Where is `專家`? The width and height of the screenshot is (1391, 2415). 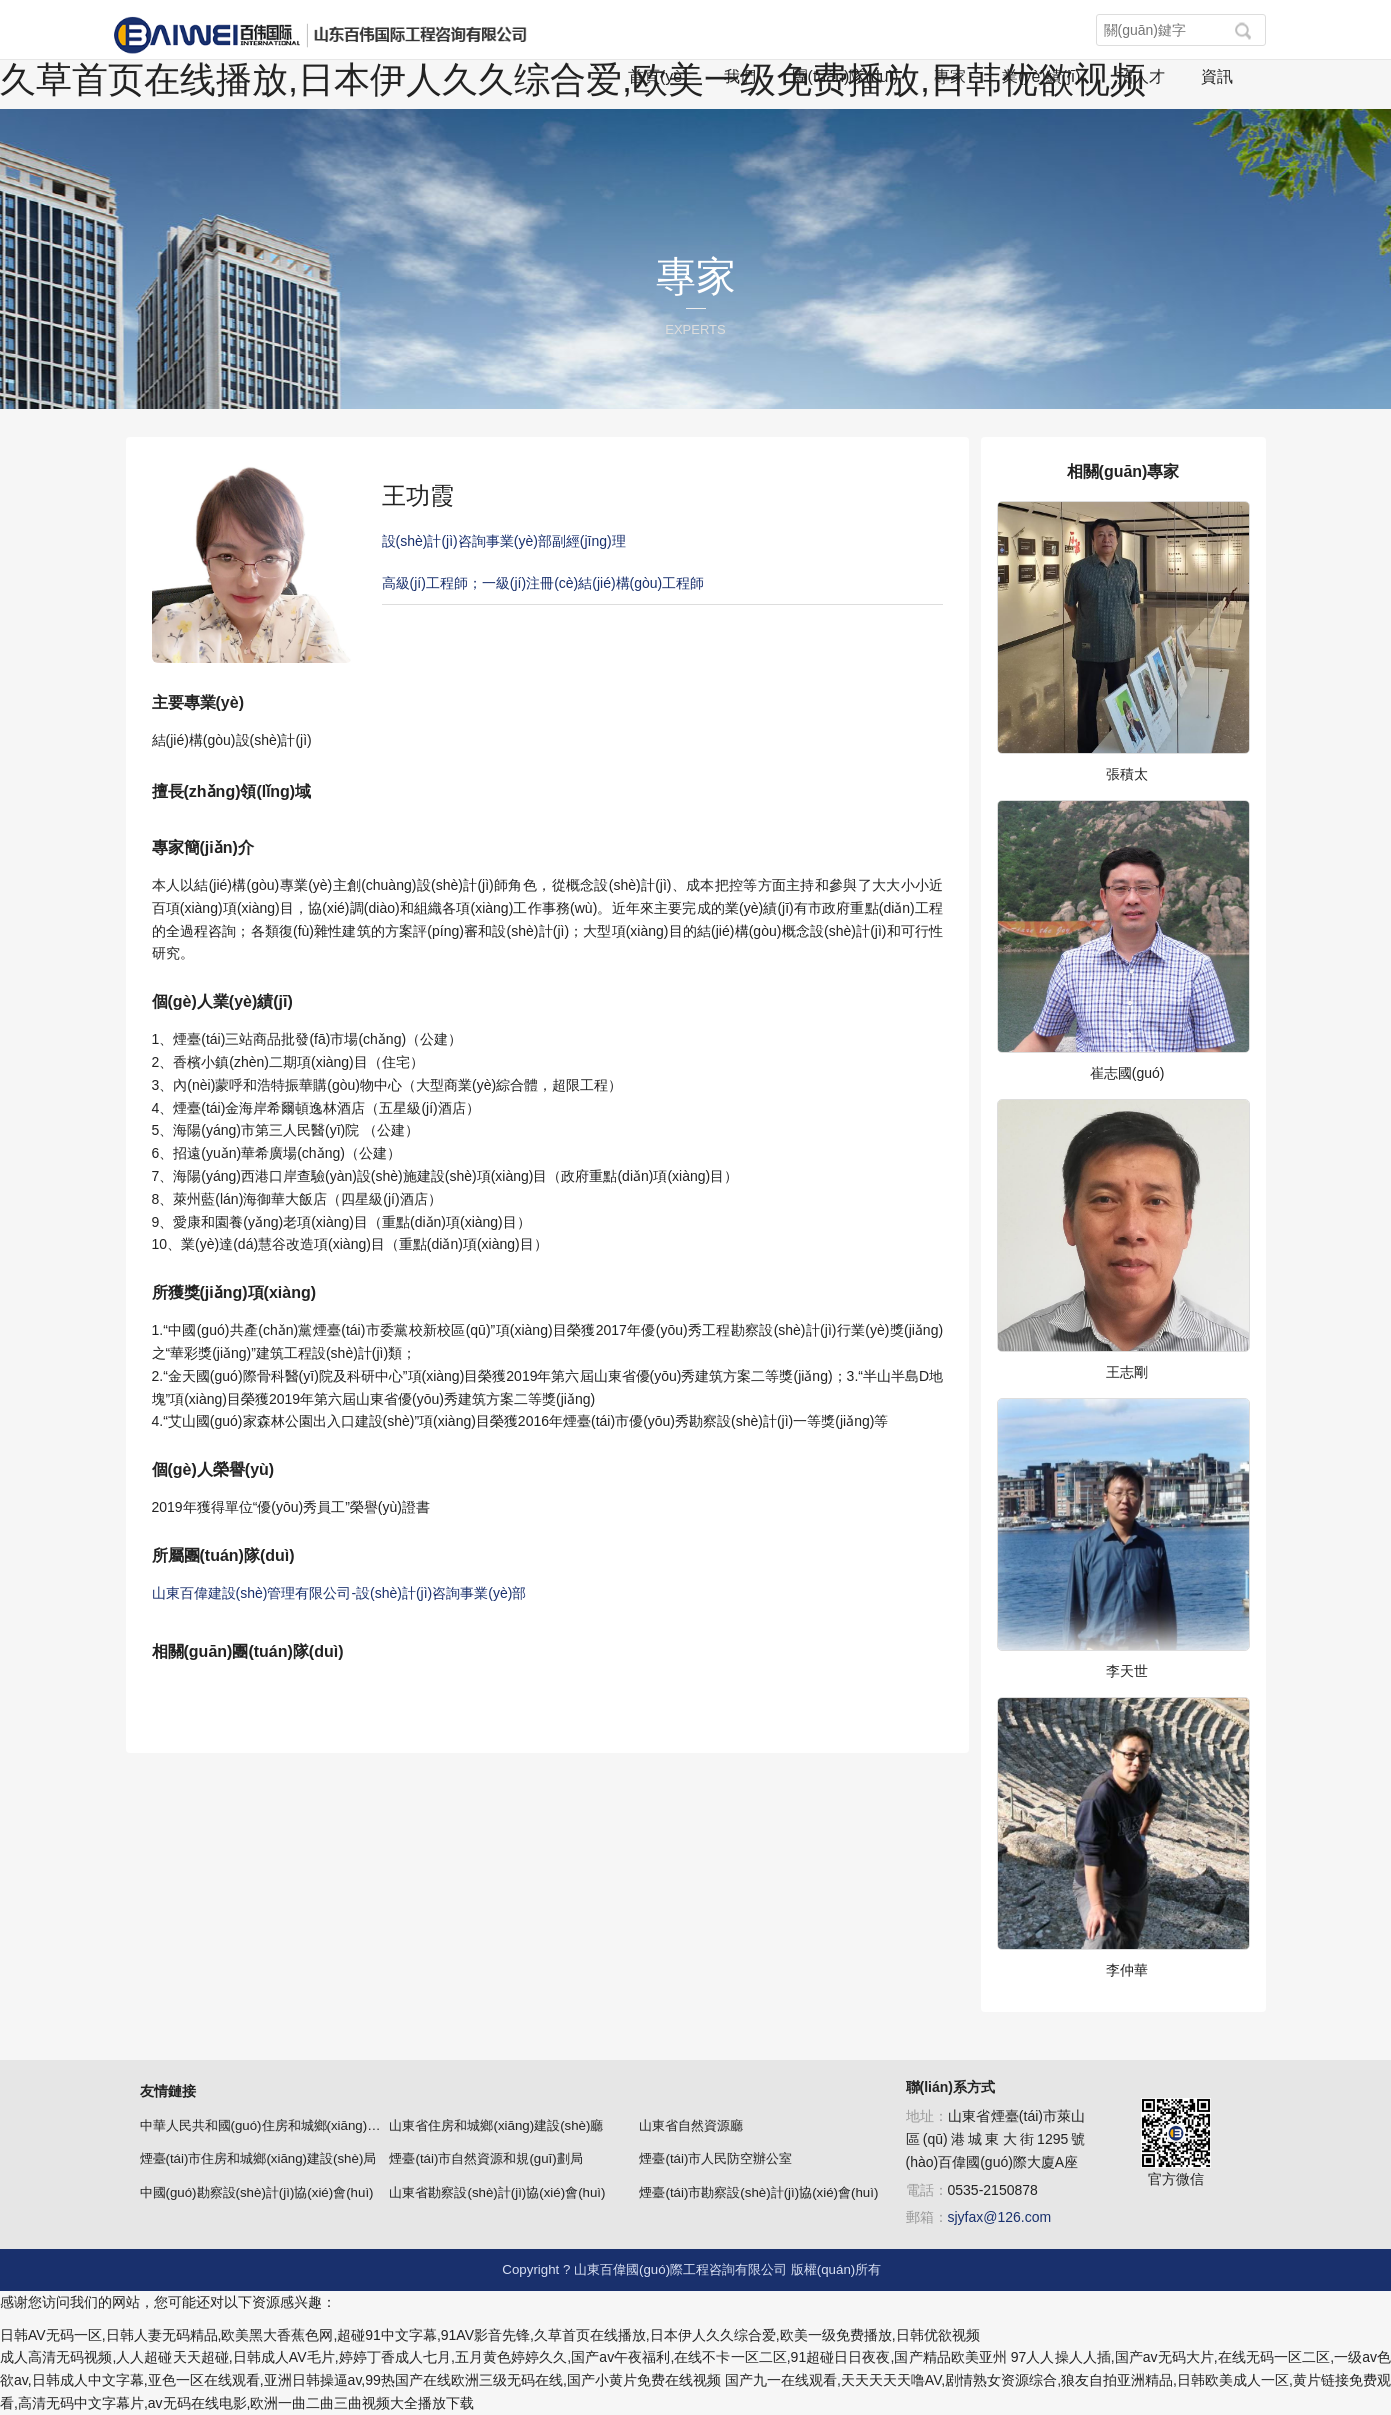
專家 is located at coordinates (950, 76).